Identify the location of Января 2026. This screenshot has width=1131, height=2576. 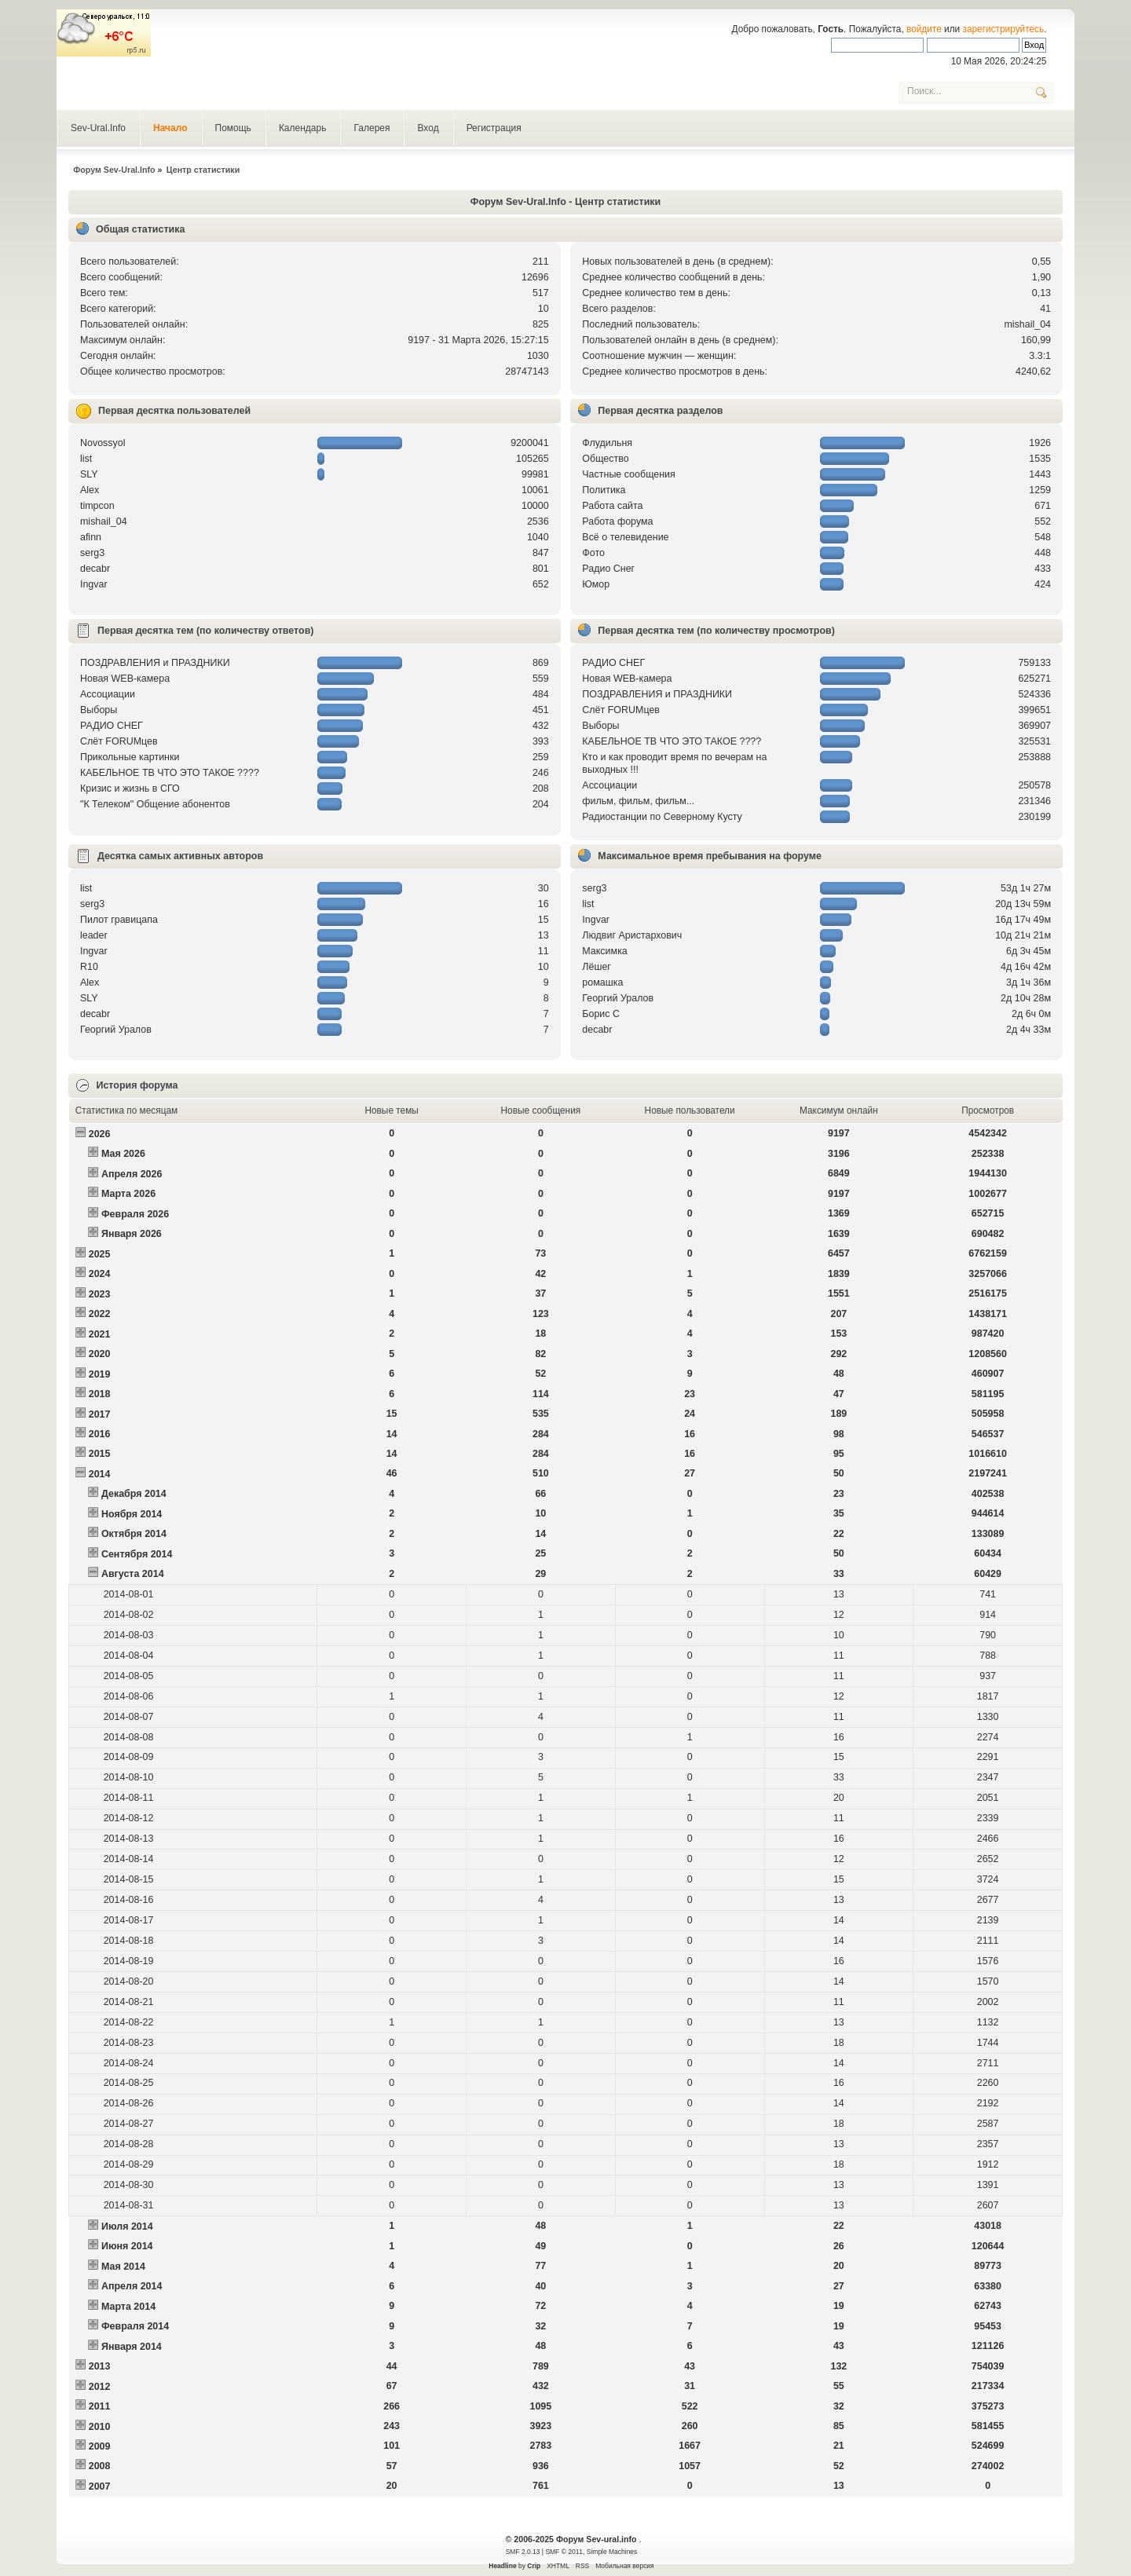
(131, 1233).